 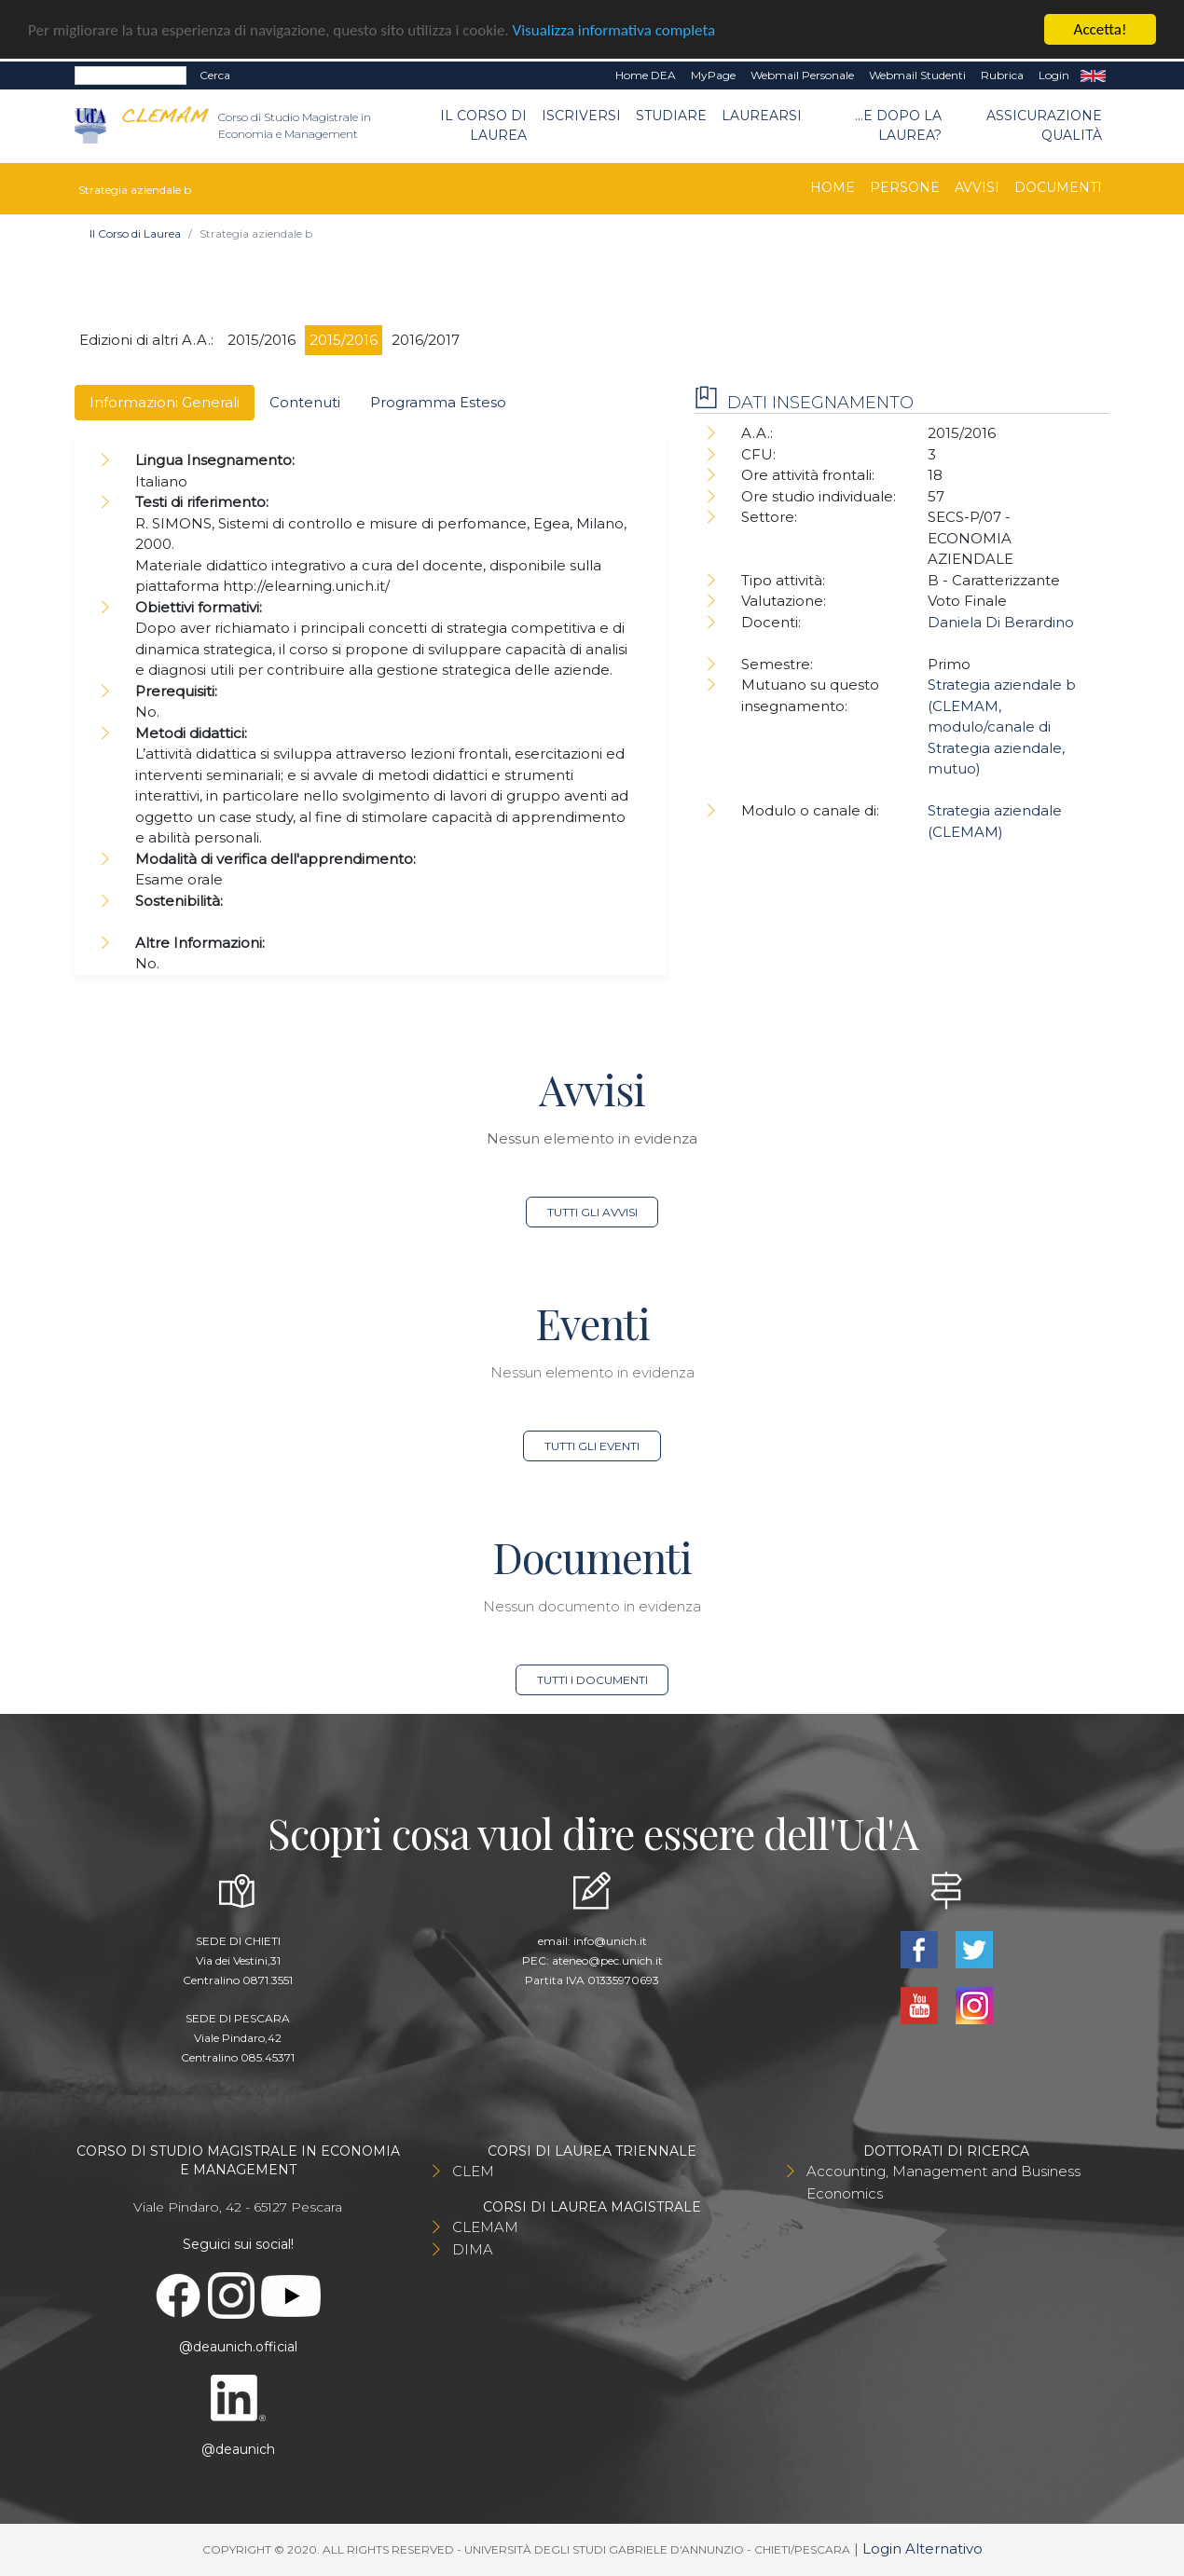 What do you see at coordinates (713, 75) in the screenshot?
I see `MyPage` at bounding box center [713, 75].